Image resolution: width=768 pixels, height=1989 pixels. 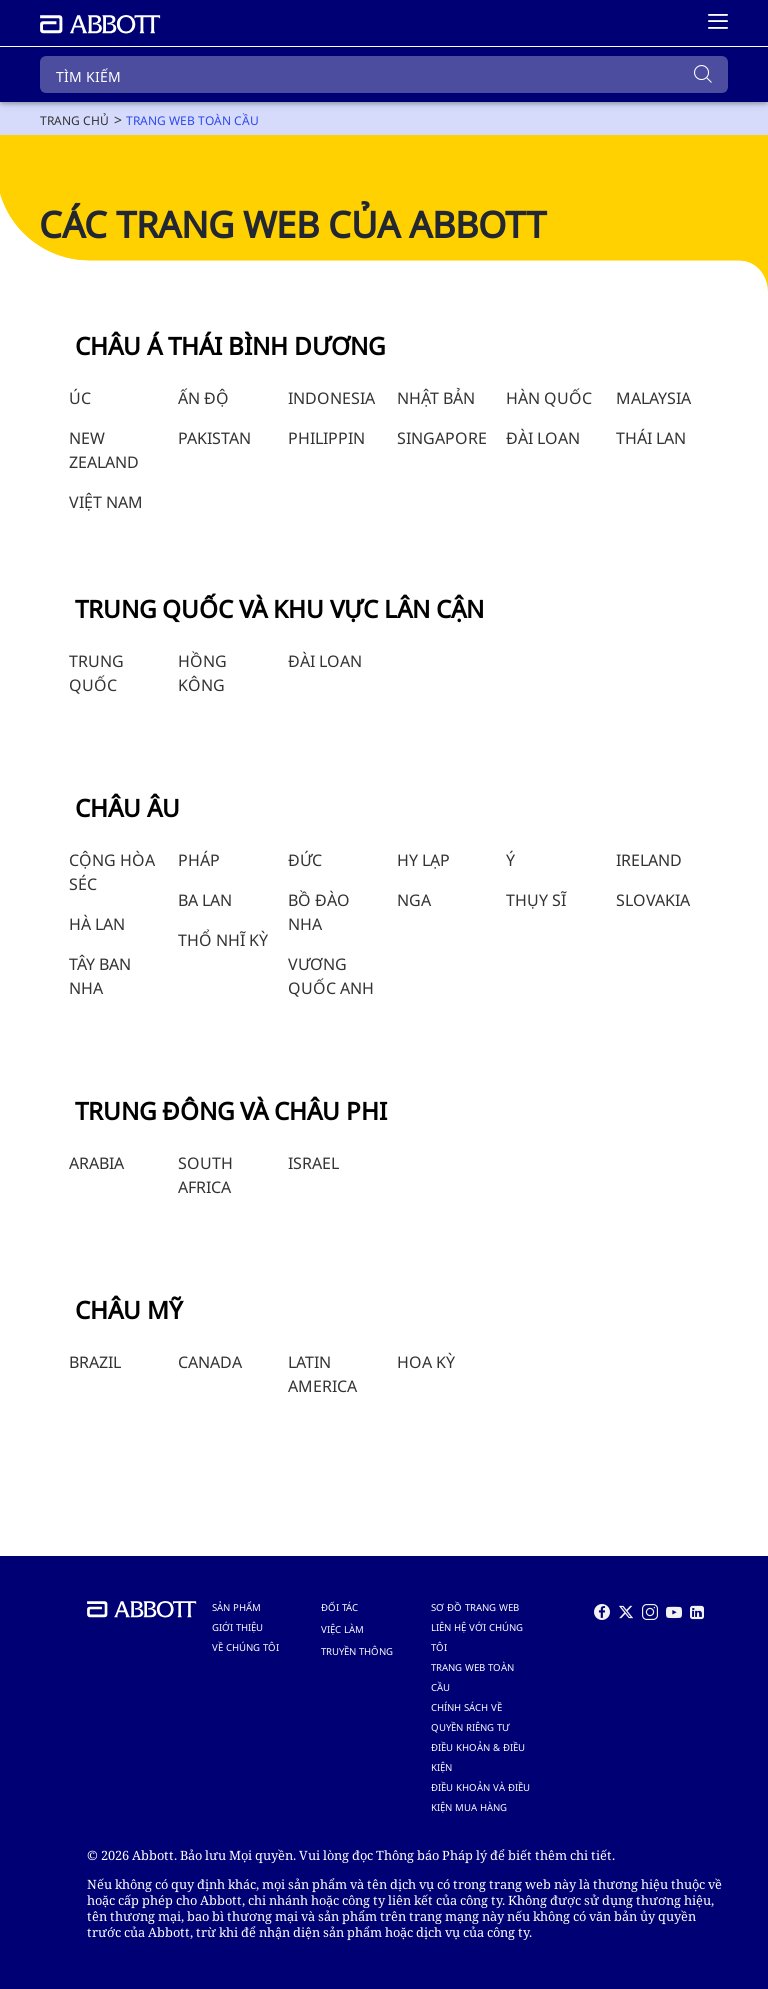 I want to click on THÁI LAN, so click(x=651, y=438).